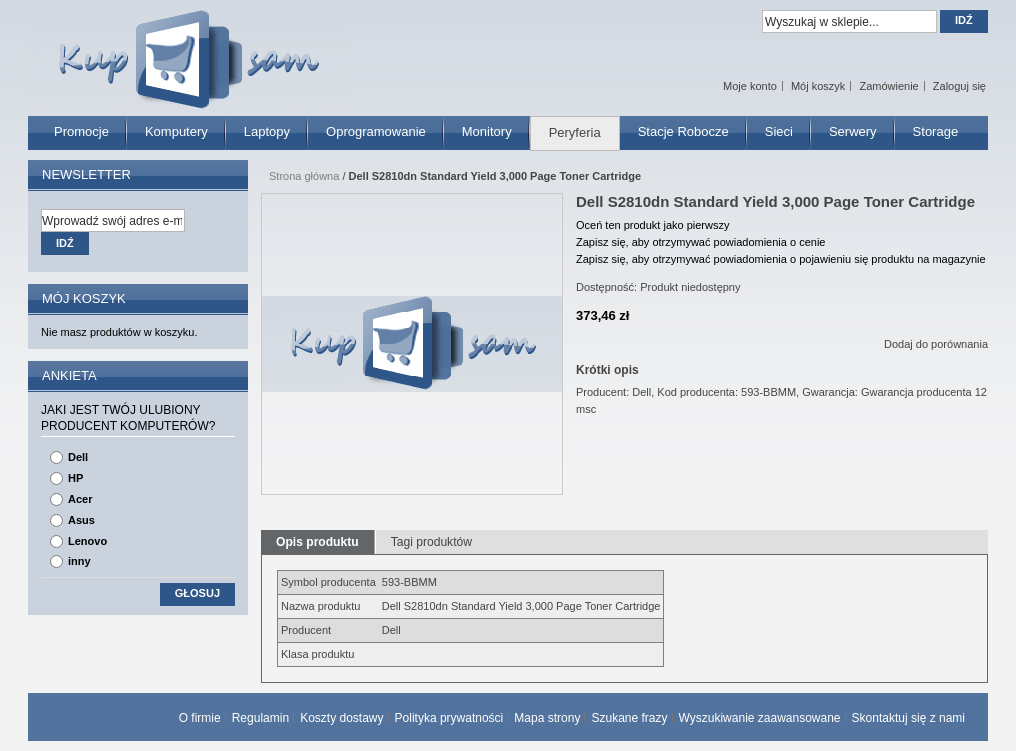 The height and width of the screenshot is (751, 1016). I want to click on Szukane frazy, so click(629, 718).